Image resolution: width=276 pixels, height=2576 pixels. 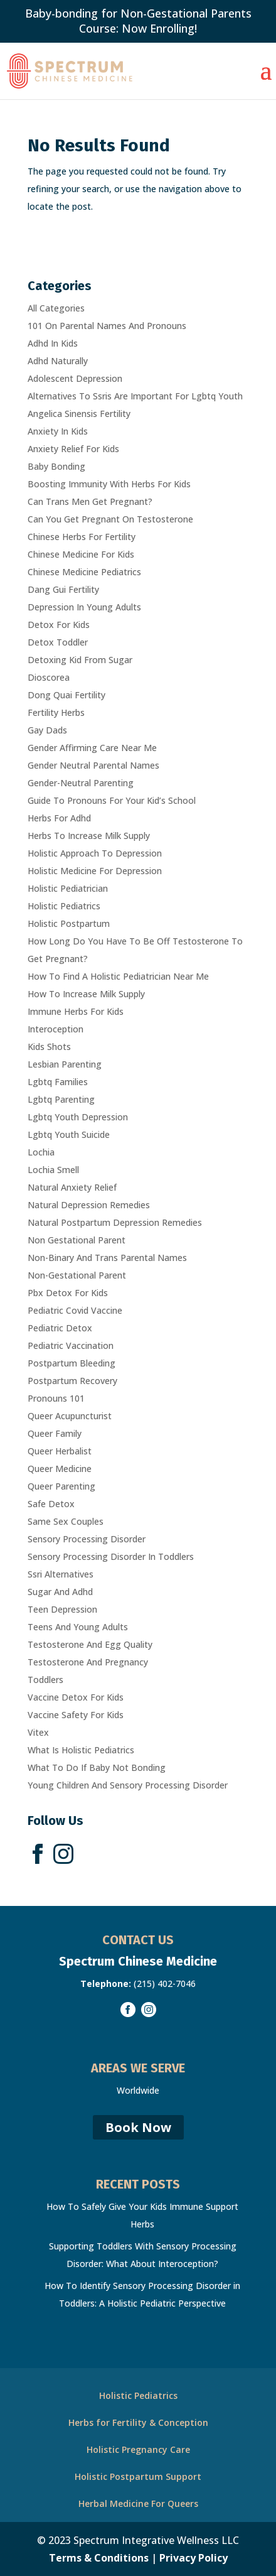 What do you see at coordinates (79, 413) in the screenshot?
I see `Angelica Sinensis Fertility` at bounding box center [79, 413].